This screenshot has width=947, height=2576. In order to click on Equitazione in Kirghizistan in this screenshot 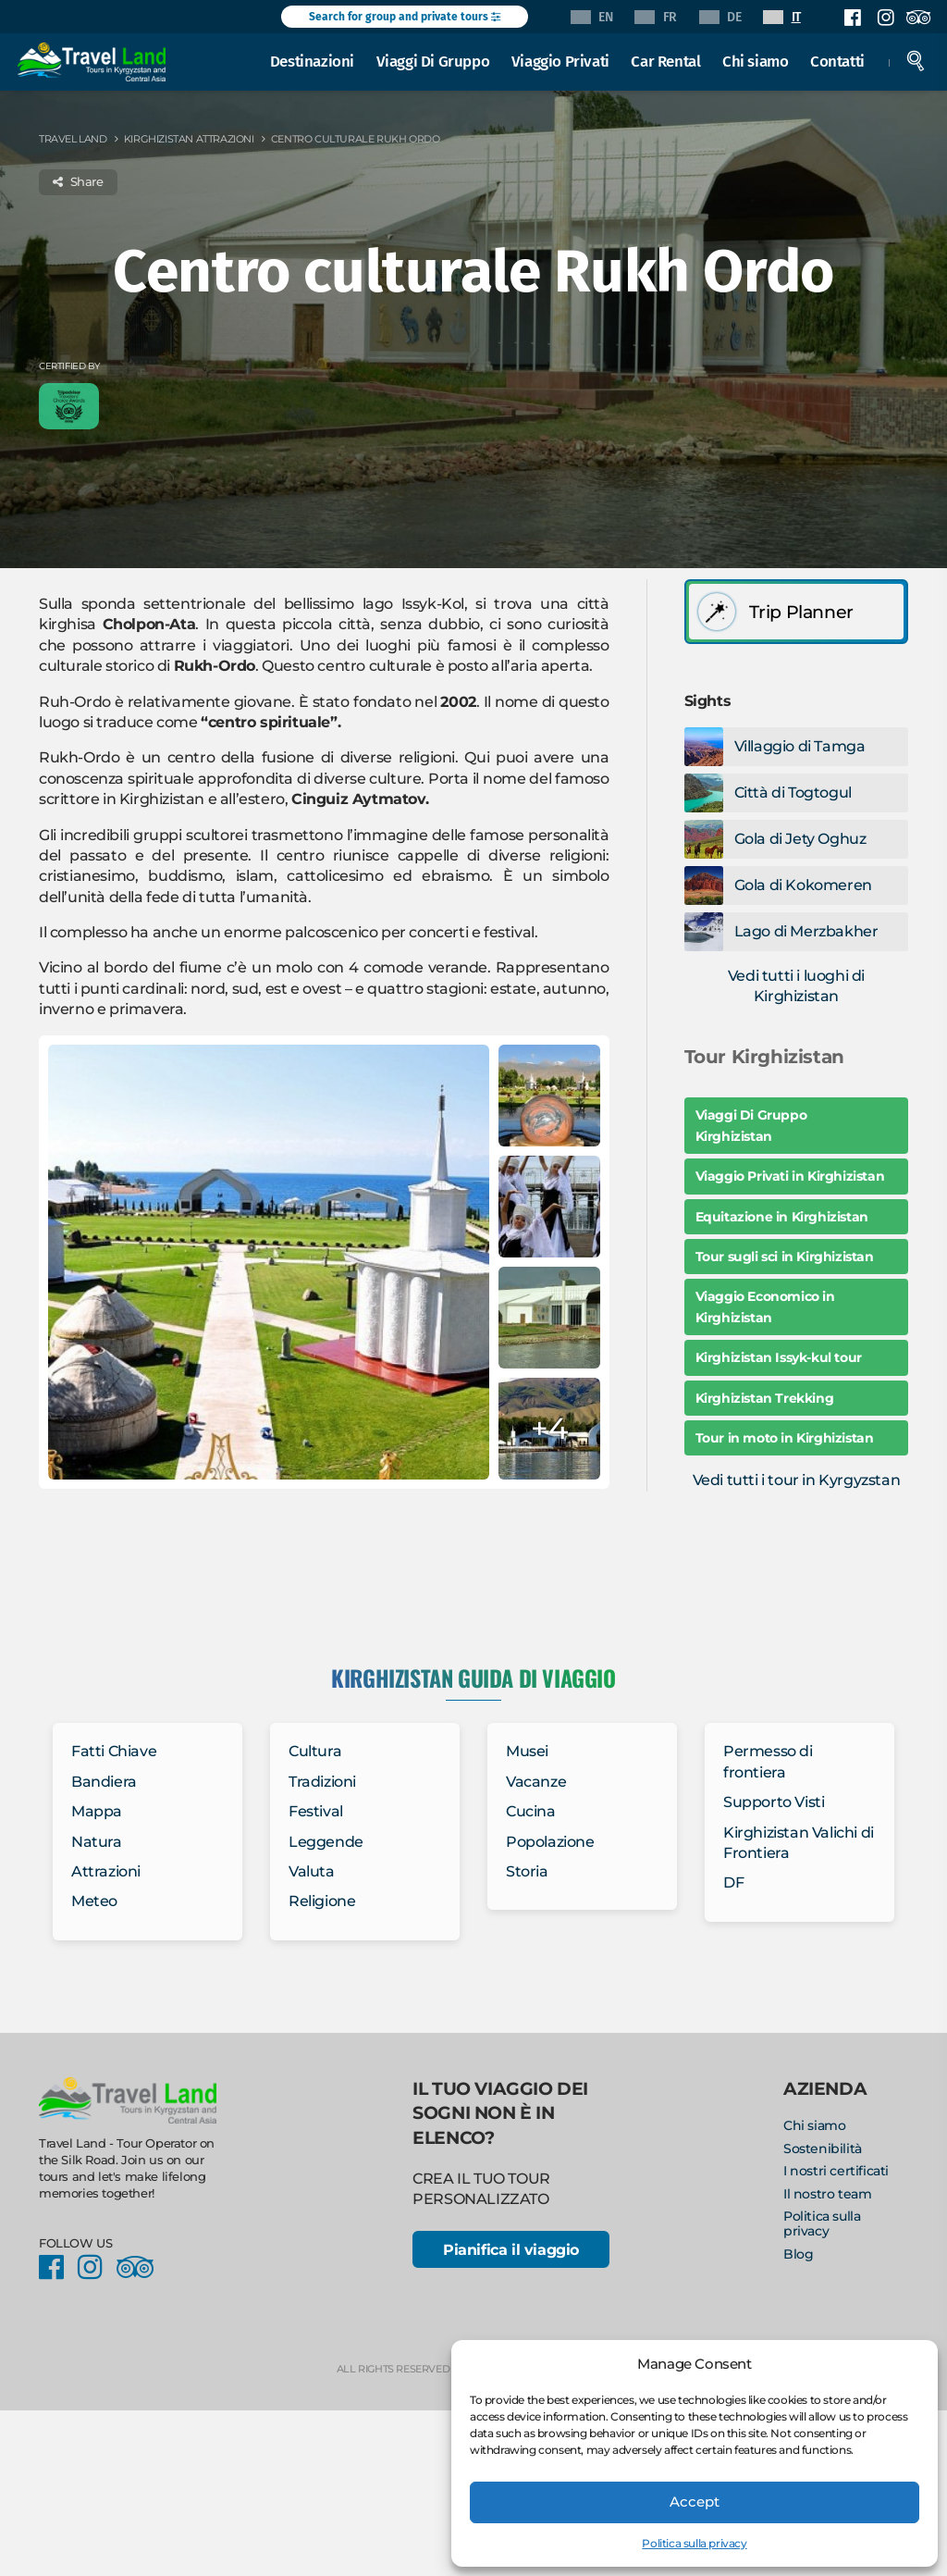, I will do `click(781, 1216)`.